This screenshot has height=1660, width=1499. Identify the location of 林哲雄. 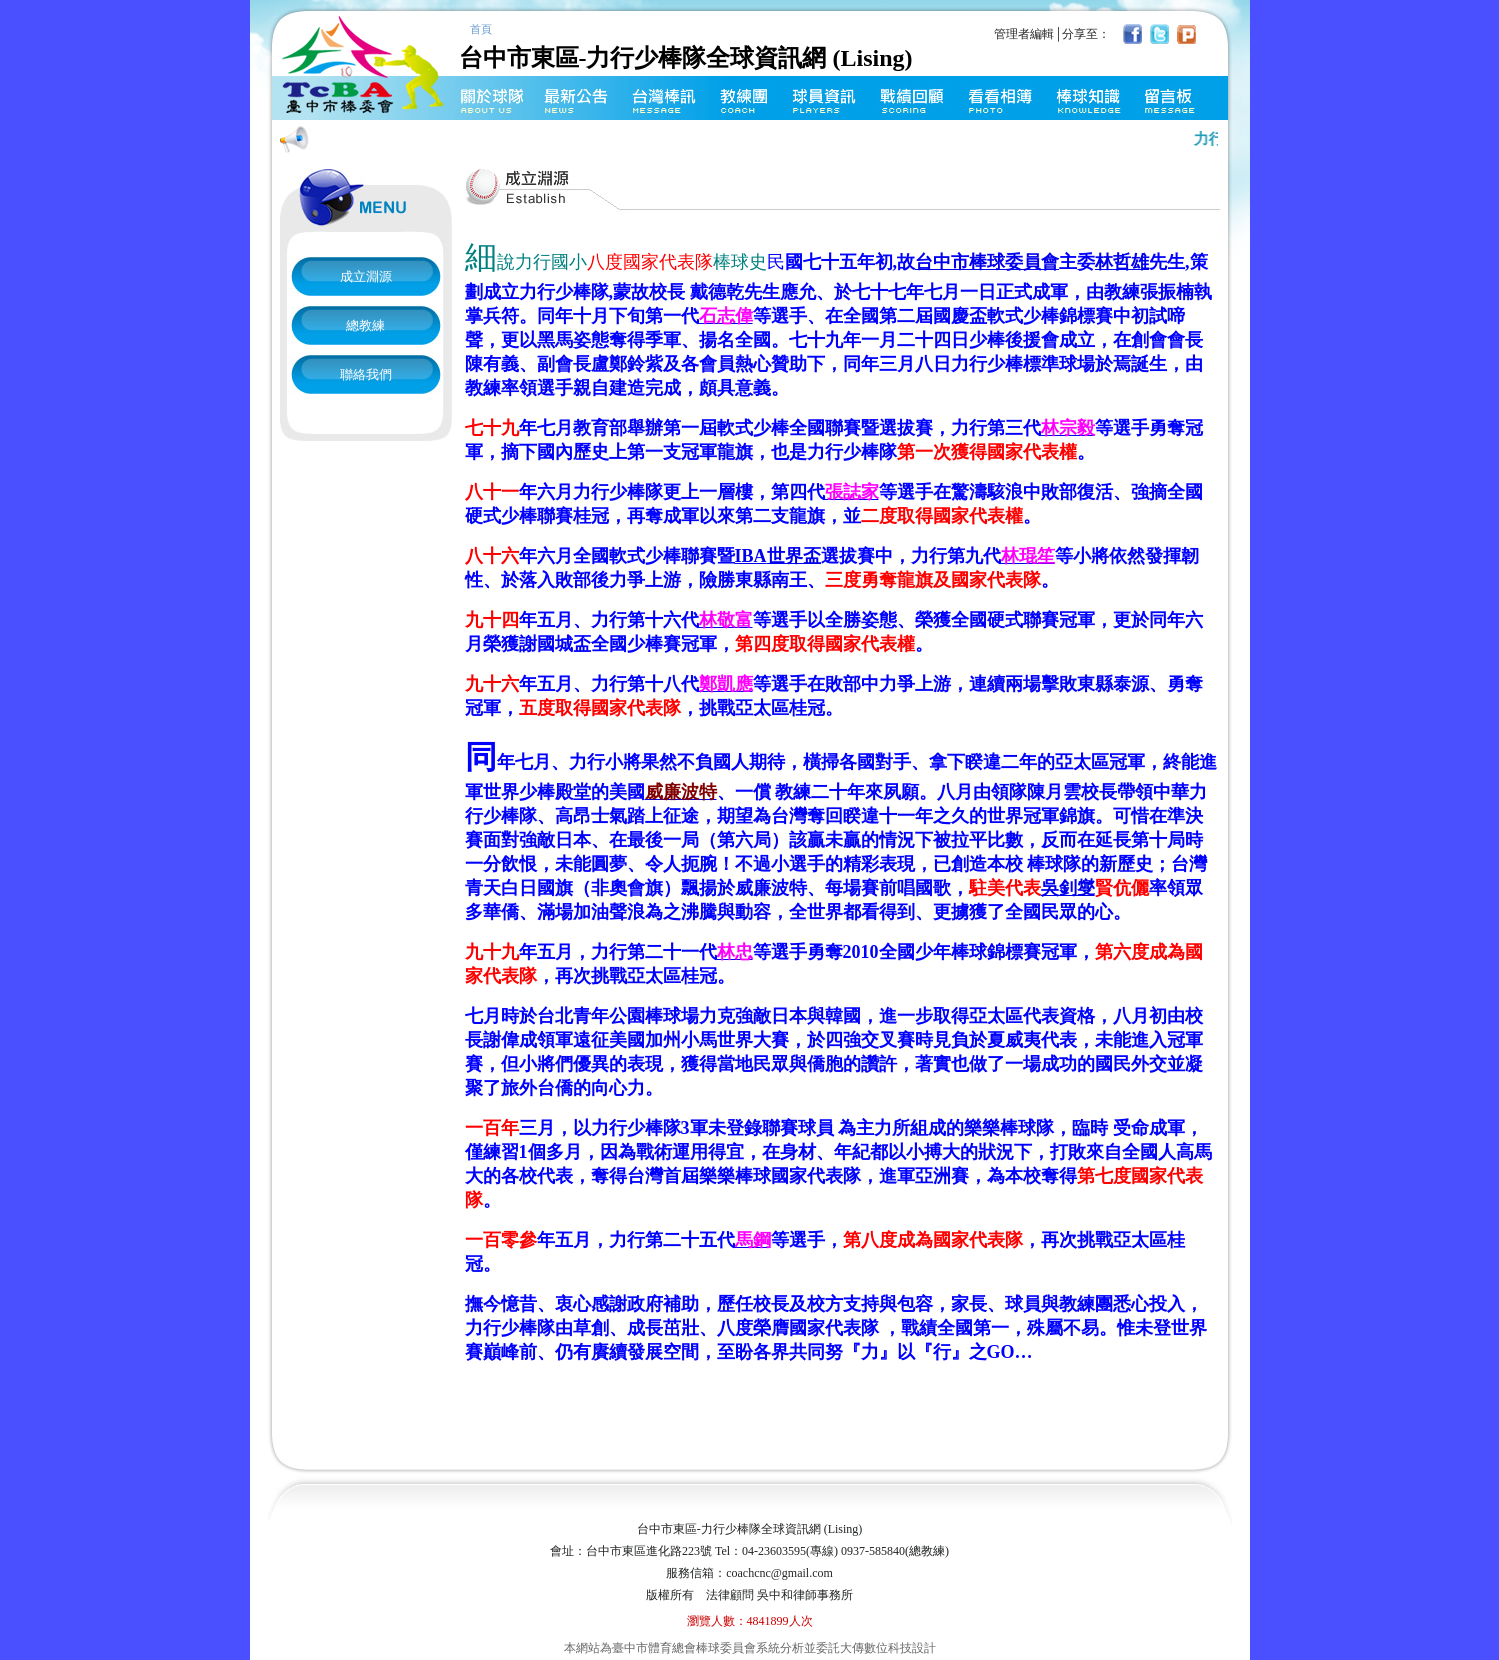
(1122, 262).